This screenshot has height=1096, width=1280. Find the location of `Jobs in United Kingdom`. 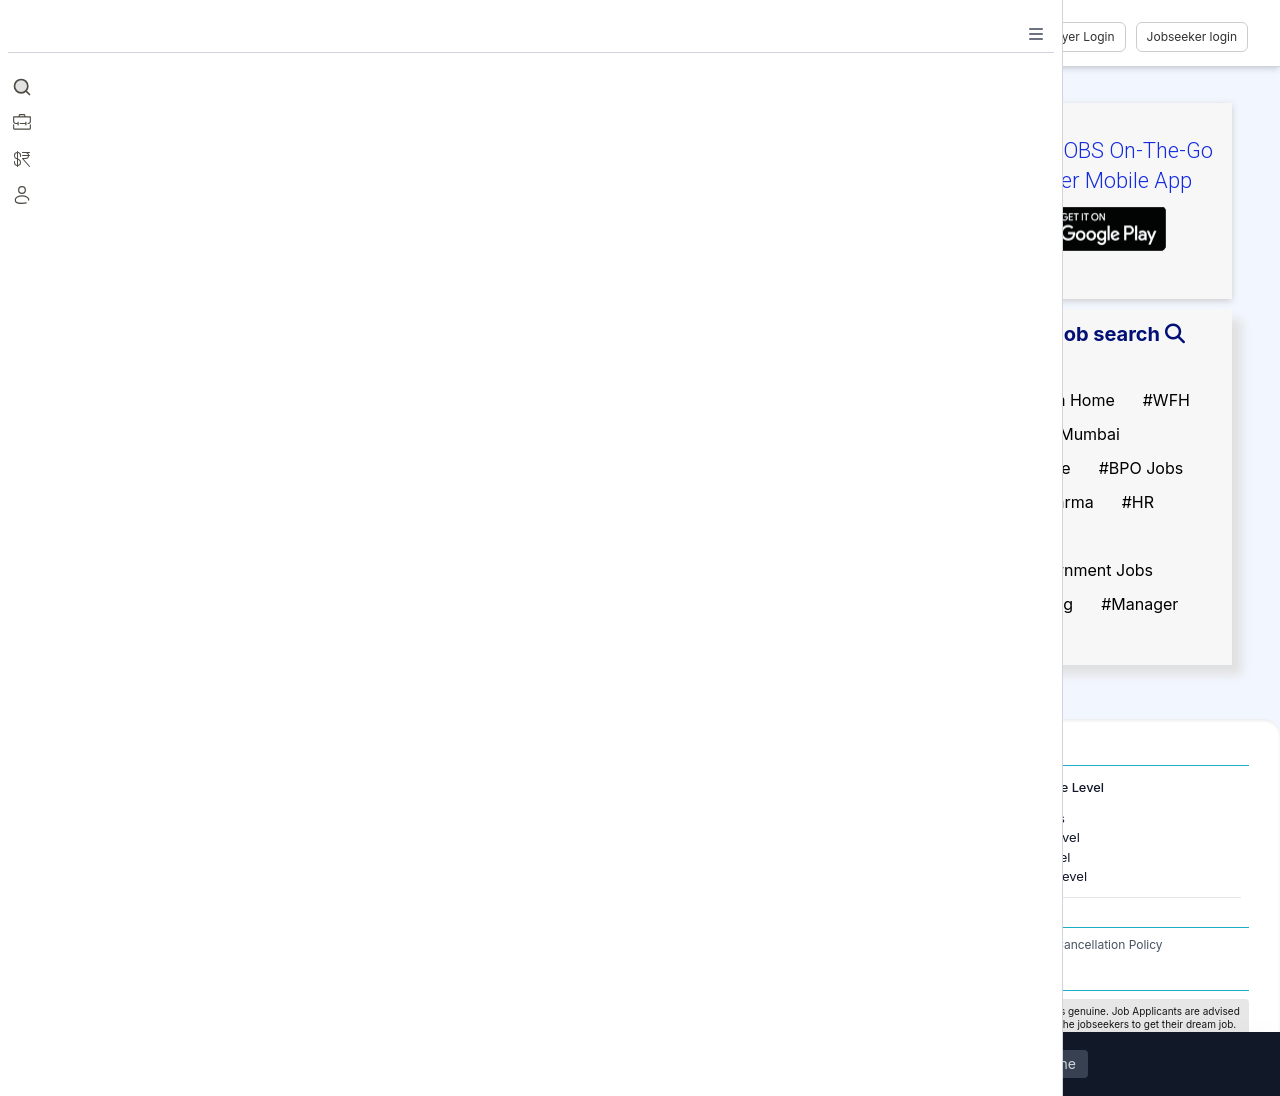

Jobs in United Kingdom is located at coordinates (455, 857).